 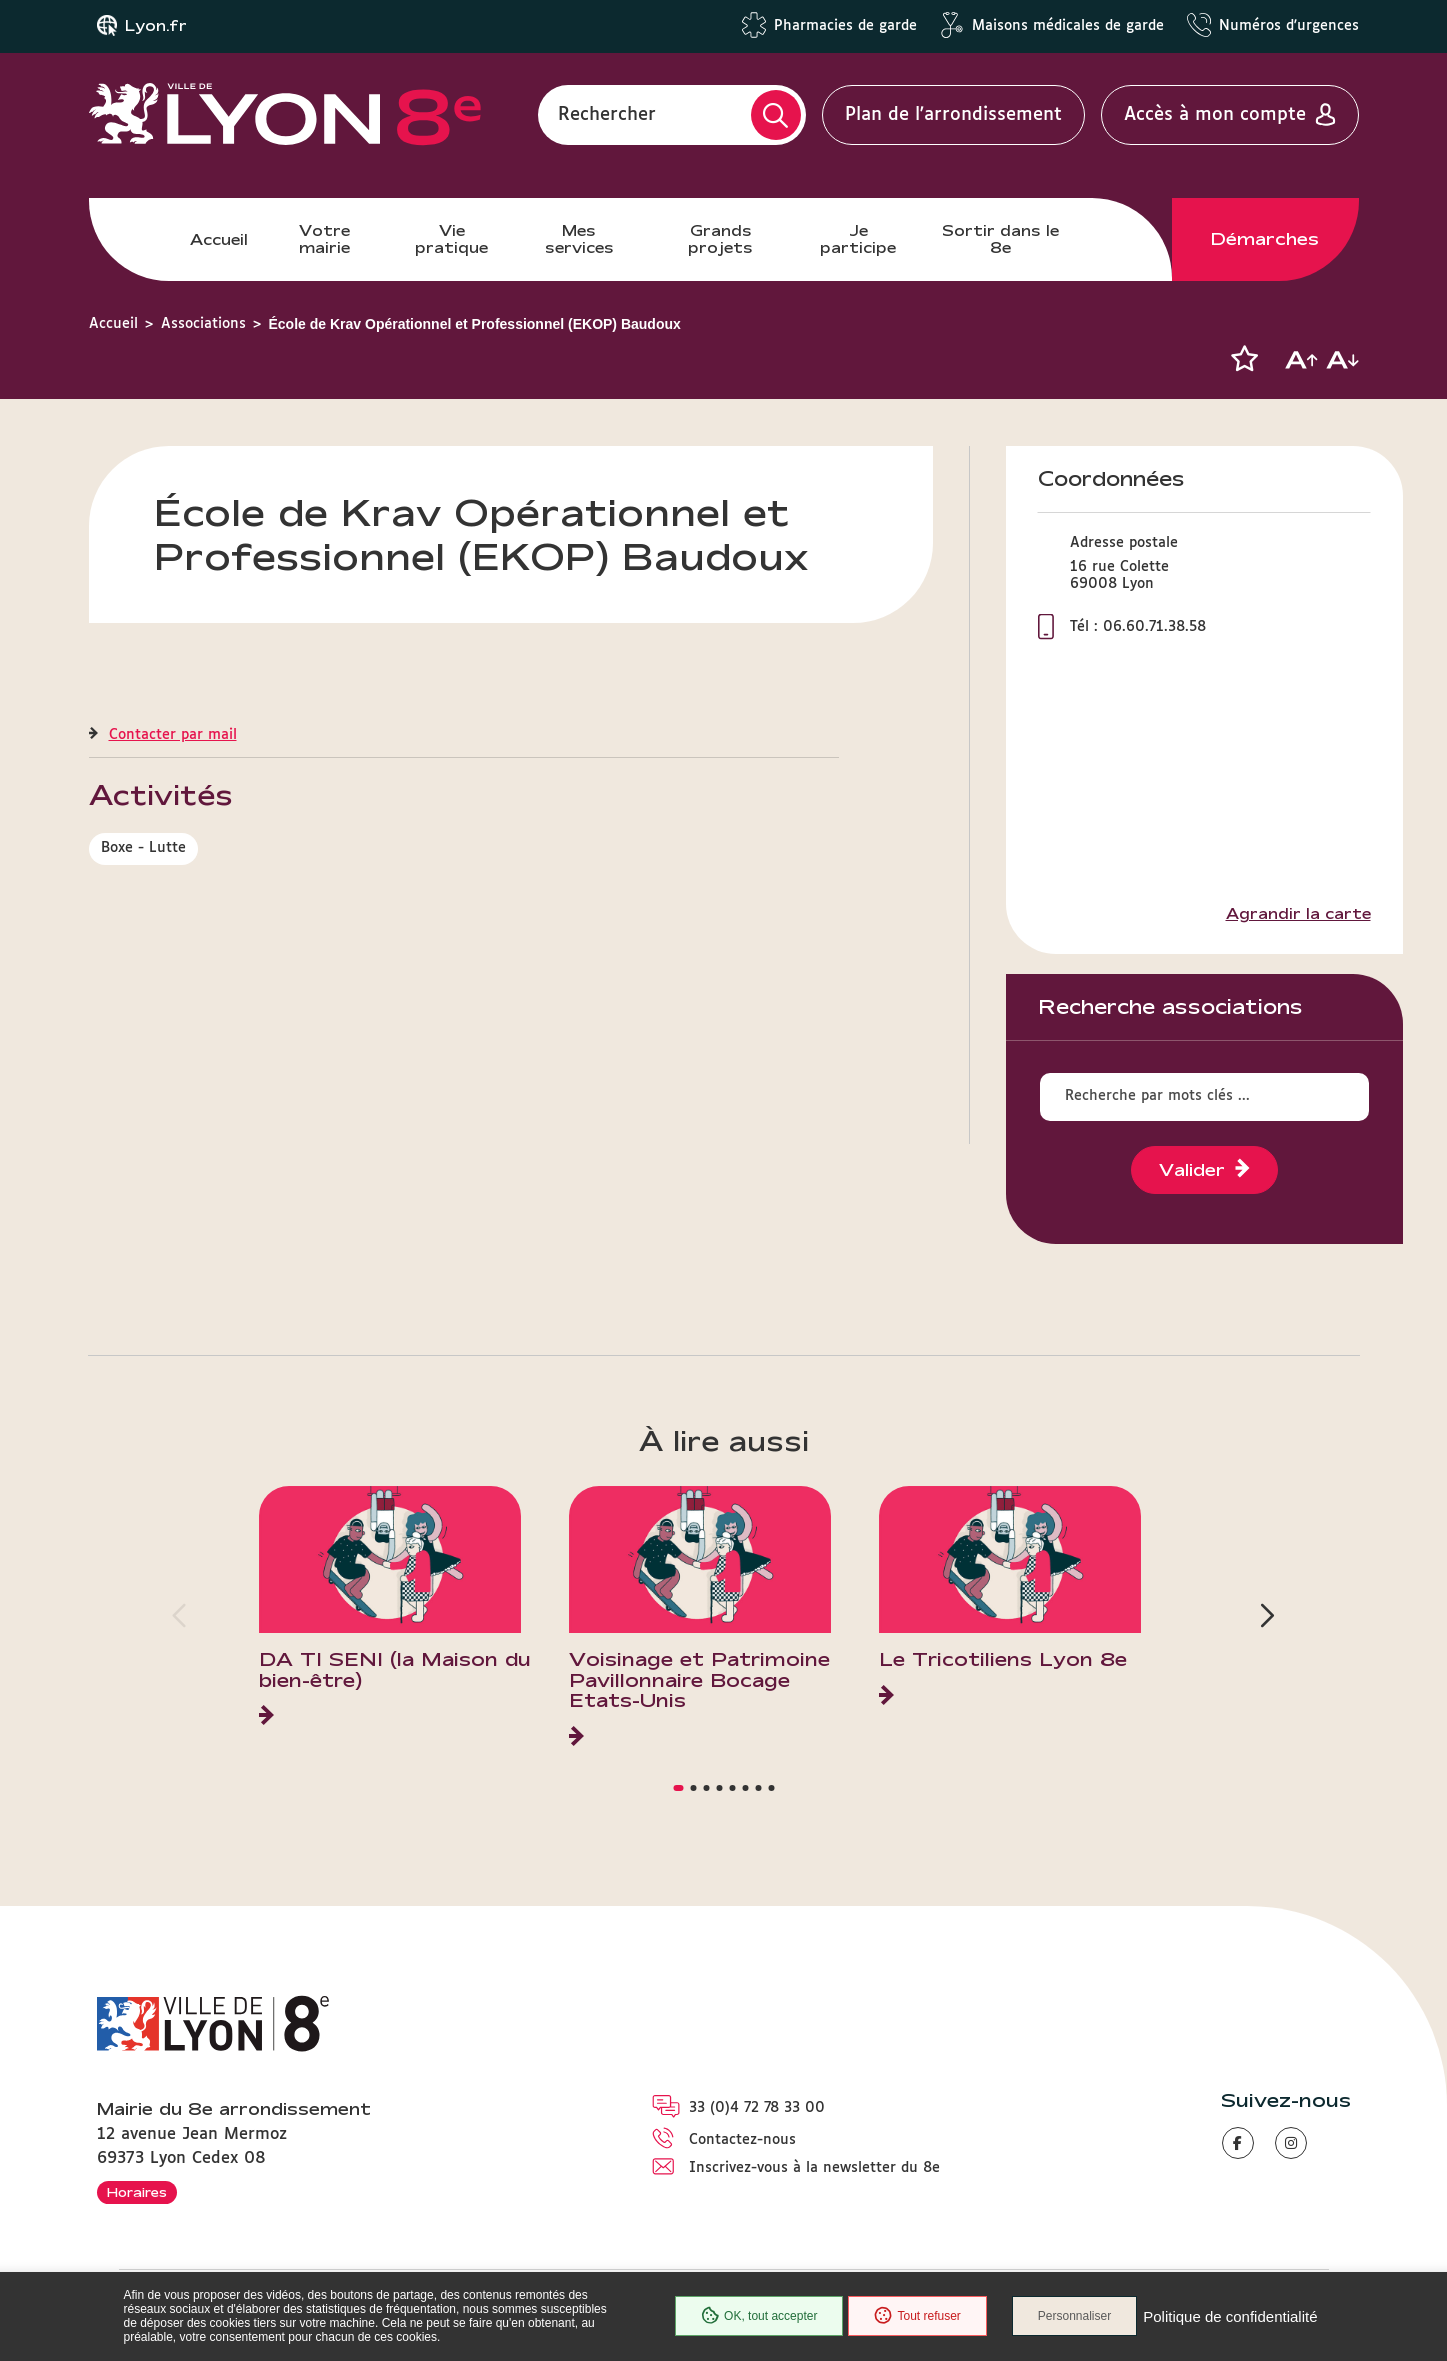 What do you see at coordinates (607, 115) in the screenshot?
I see `Rechercher` at bounding box center [607, 115].